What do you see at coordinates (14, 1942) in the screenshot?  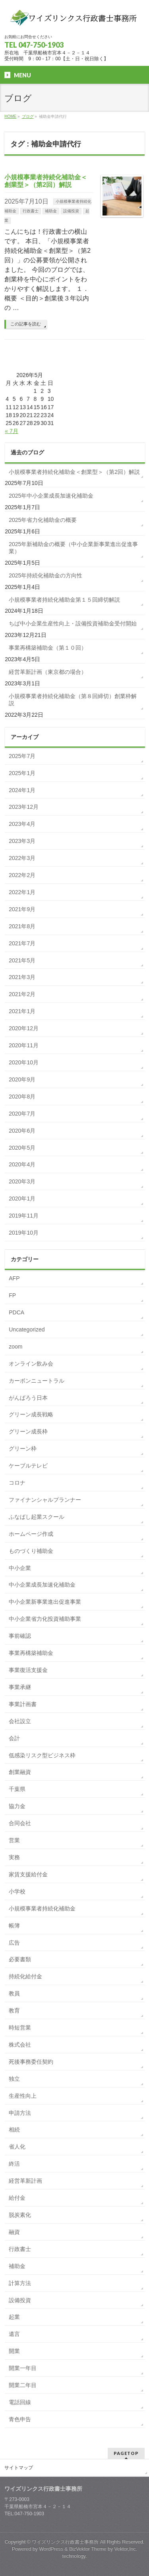 I see `広告` at bounding box center [14, 1942].